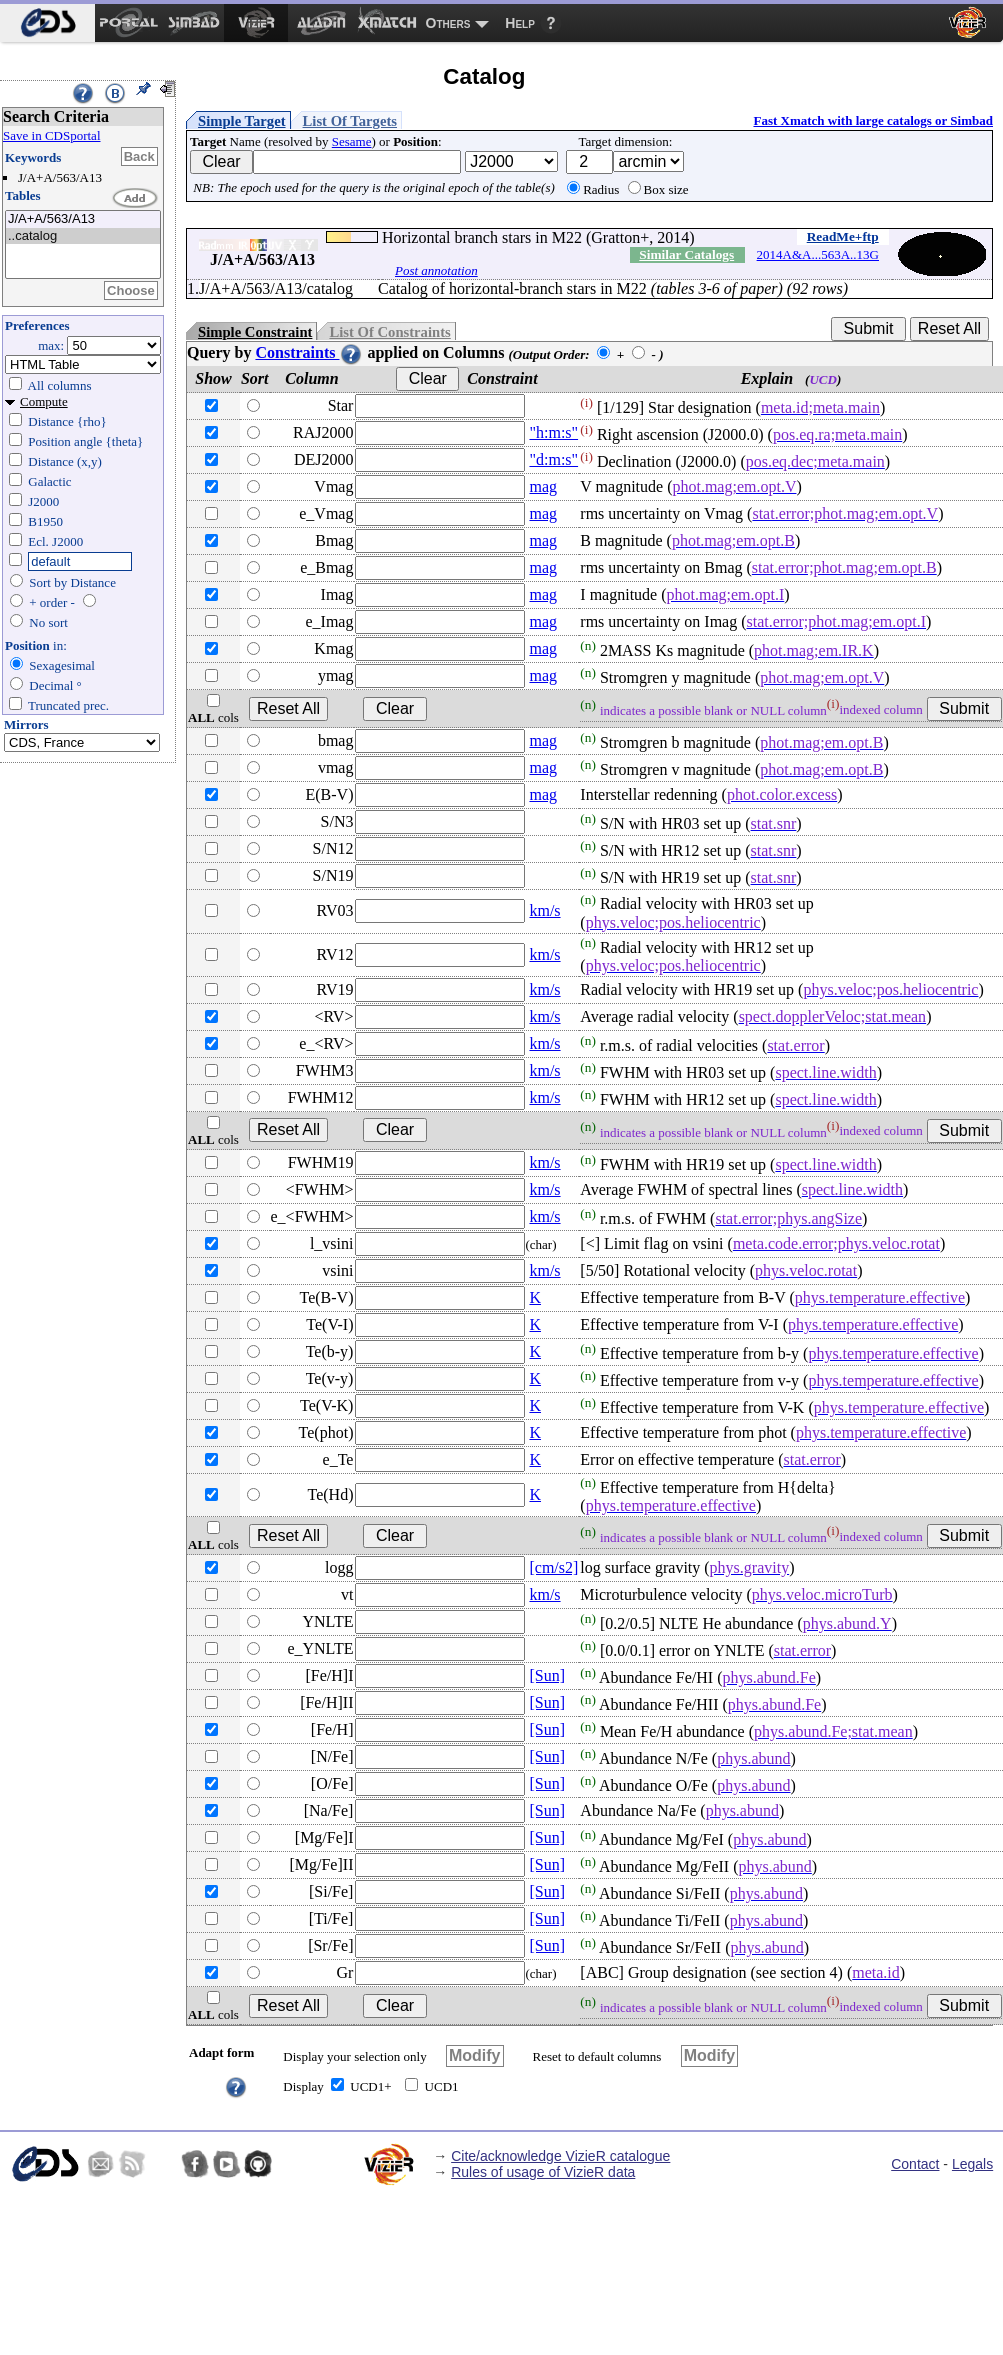  What do you see at coordinates (47, 23) in the screenshot?
I see `[menuitem]` at bounding box center [47, 23].